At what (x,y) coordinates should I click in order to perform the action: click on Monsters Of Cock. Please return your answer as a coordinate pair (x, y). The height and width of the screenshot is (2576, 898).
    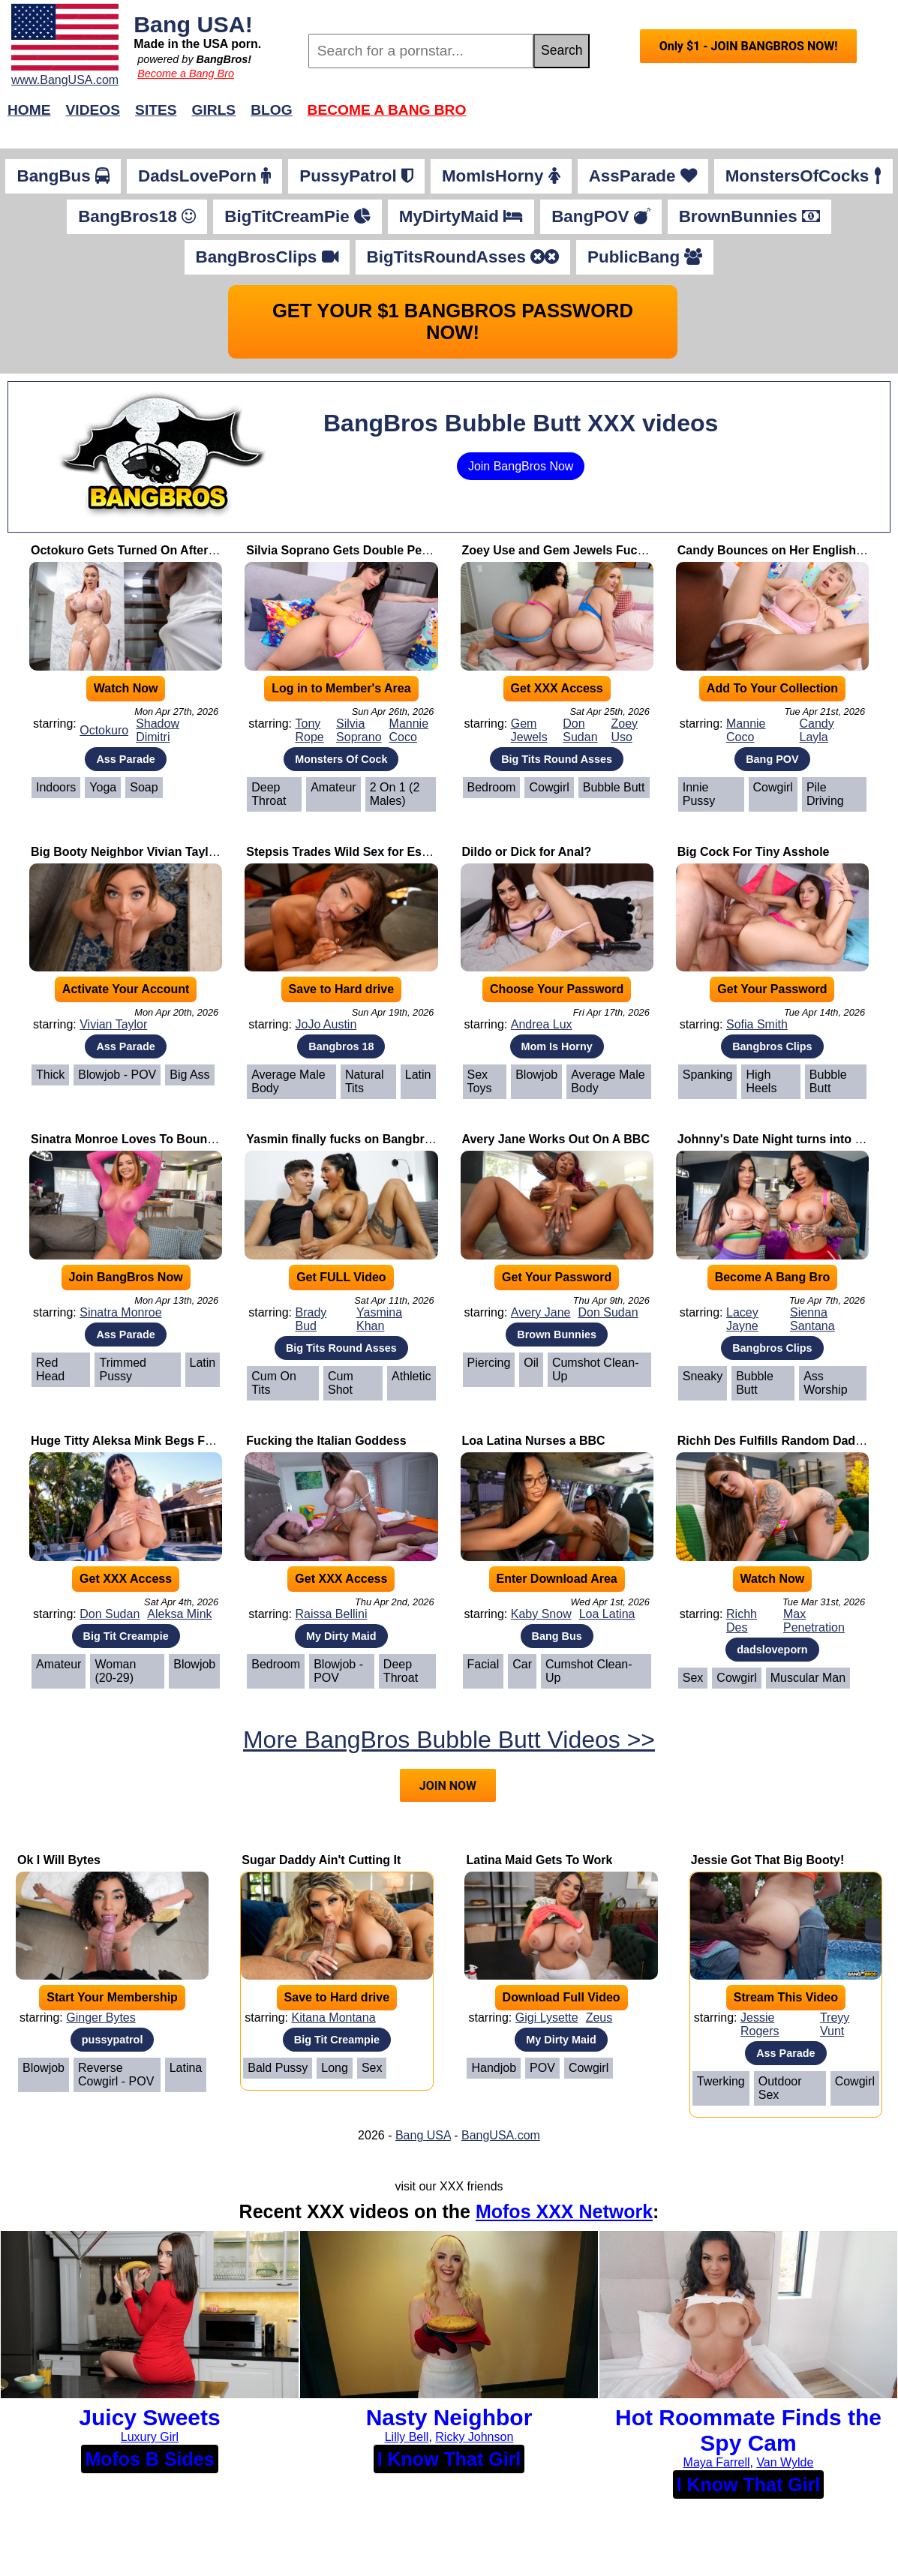
    Looking at the image, I should click on (341, 759).